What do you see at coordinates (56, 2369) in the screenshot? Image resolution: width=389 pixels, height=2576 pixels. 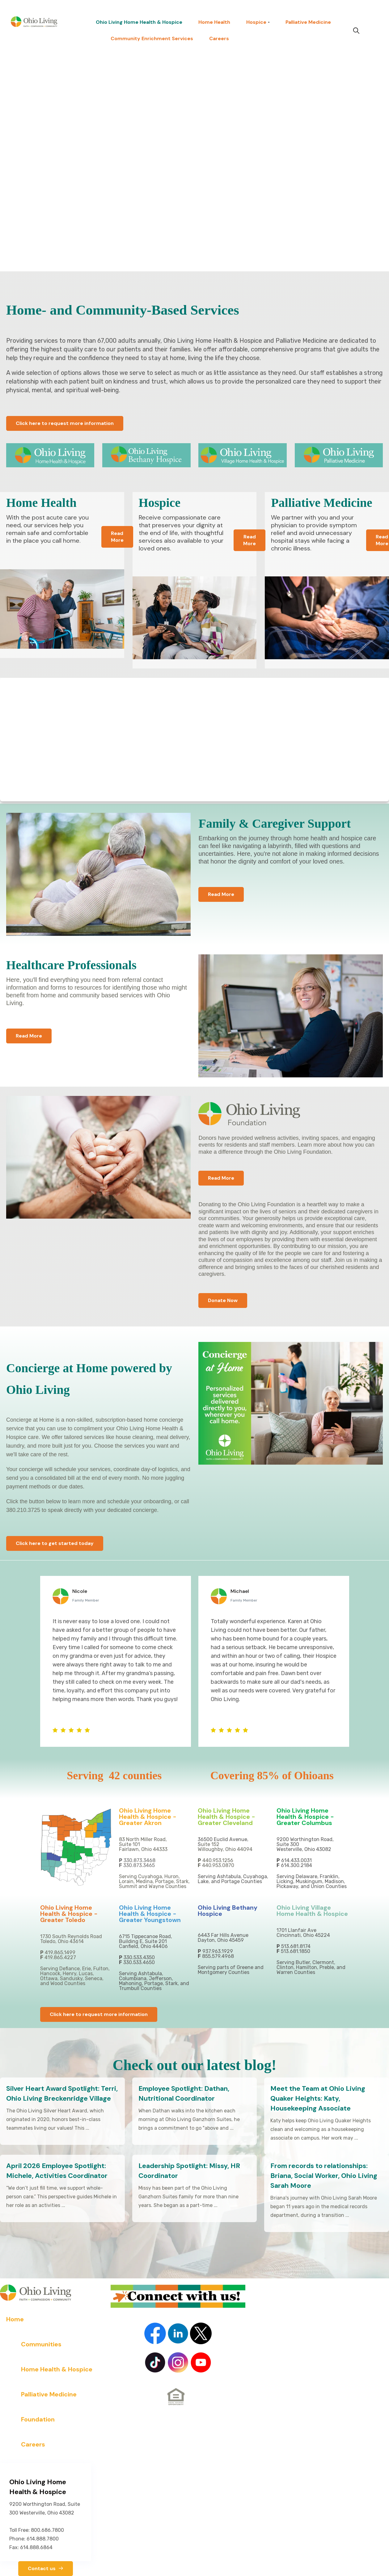 I see `Home Health & Hospice [menuitem]` at bounding box center [56, 2369].